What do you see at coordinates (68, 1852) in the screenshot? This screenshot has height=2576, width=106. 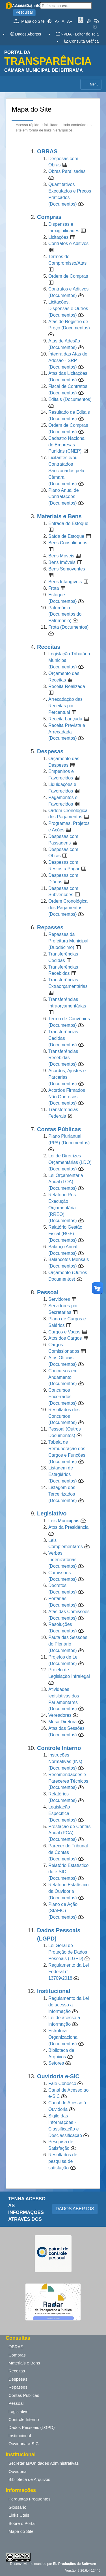 I see `Parecer do Tribunal de Contas (Documentos)` at bounding box center [68, 1852].